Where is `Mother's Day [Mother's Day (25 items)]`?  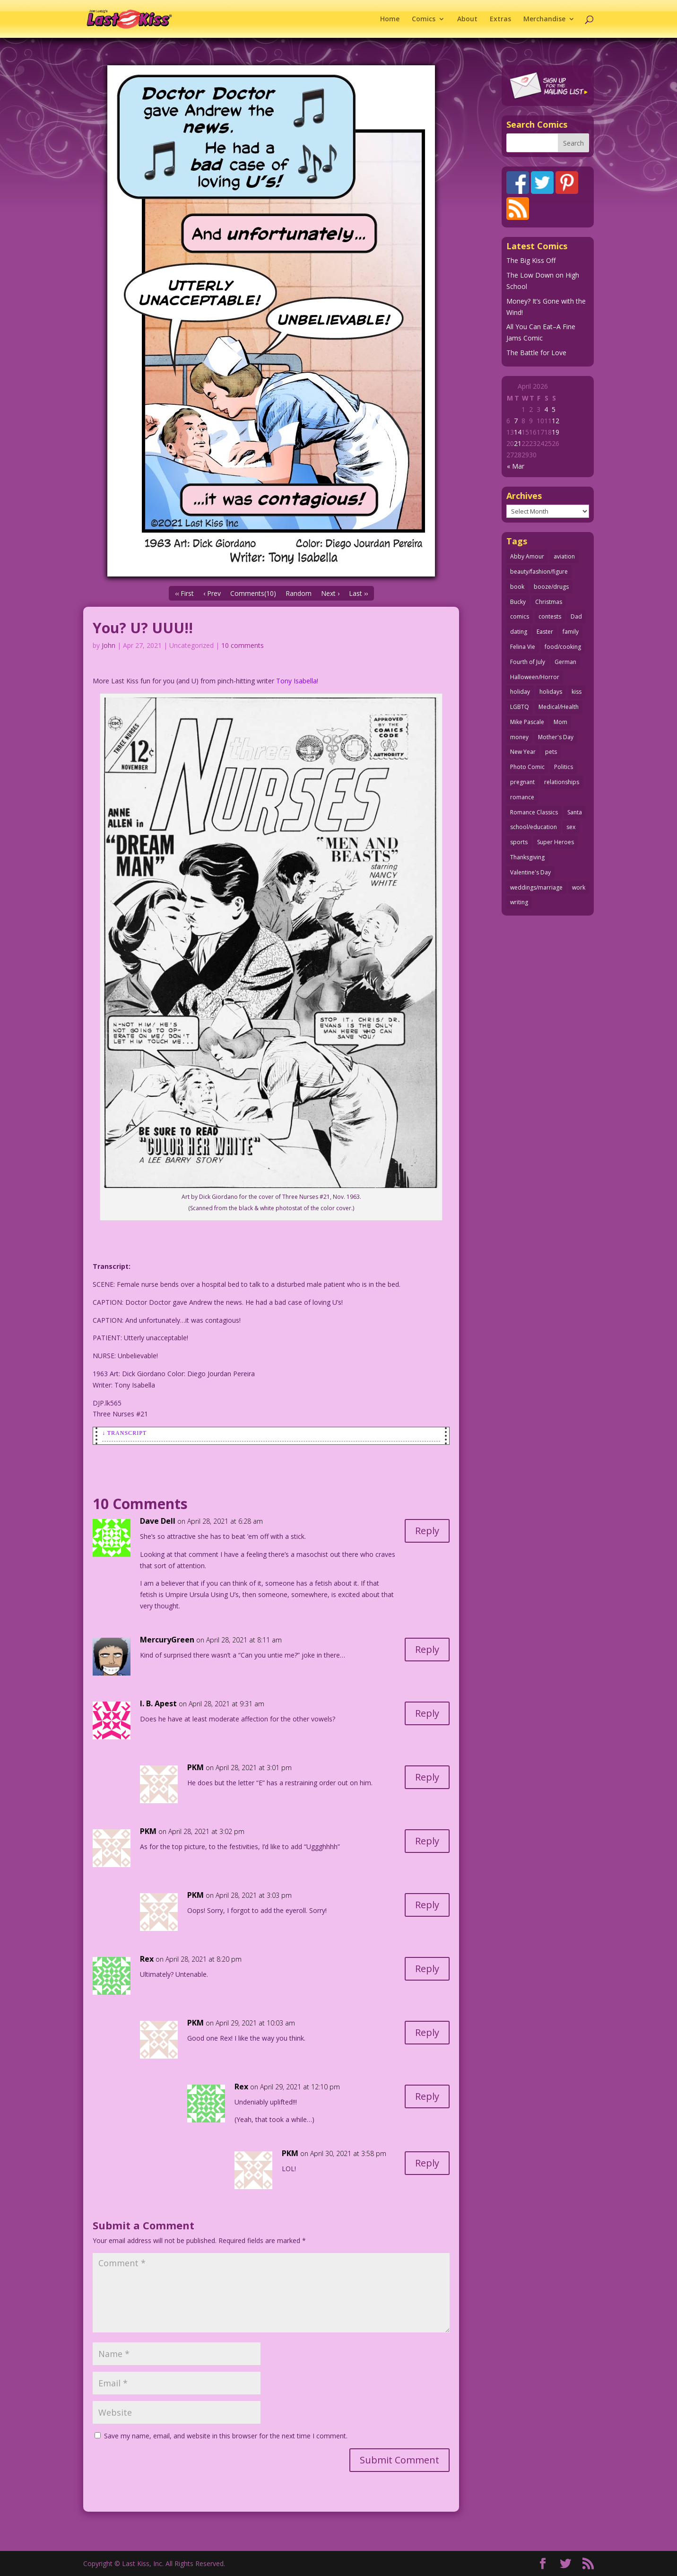 Mother's Day [Mother's Day (25 items)] is located at coordinates (555, 737).